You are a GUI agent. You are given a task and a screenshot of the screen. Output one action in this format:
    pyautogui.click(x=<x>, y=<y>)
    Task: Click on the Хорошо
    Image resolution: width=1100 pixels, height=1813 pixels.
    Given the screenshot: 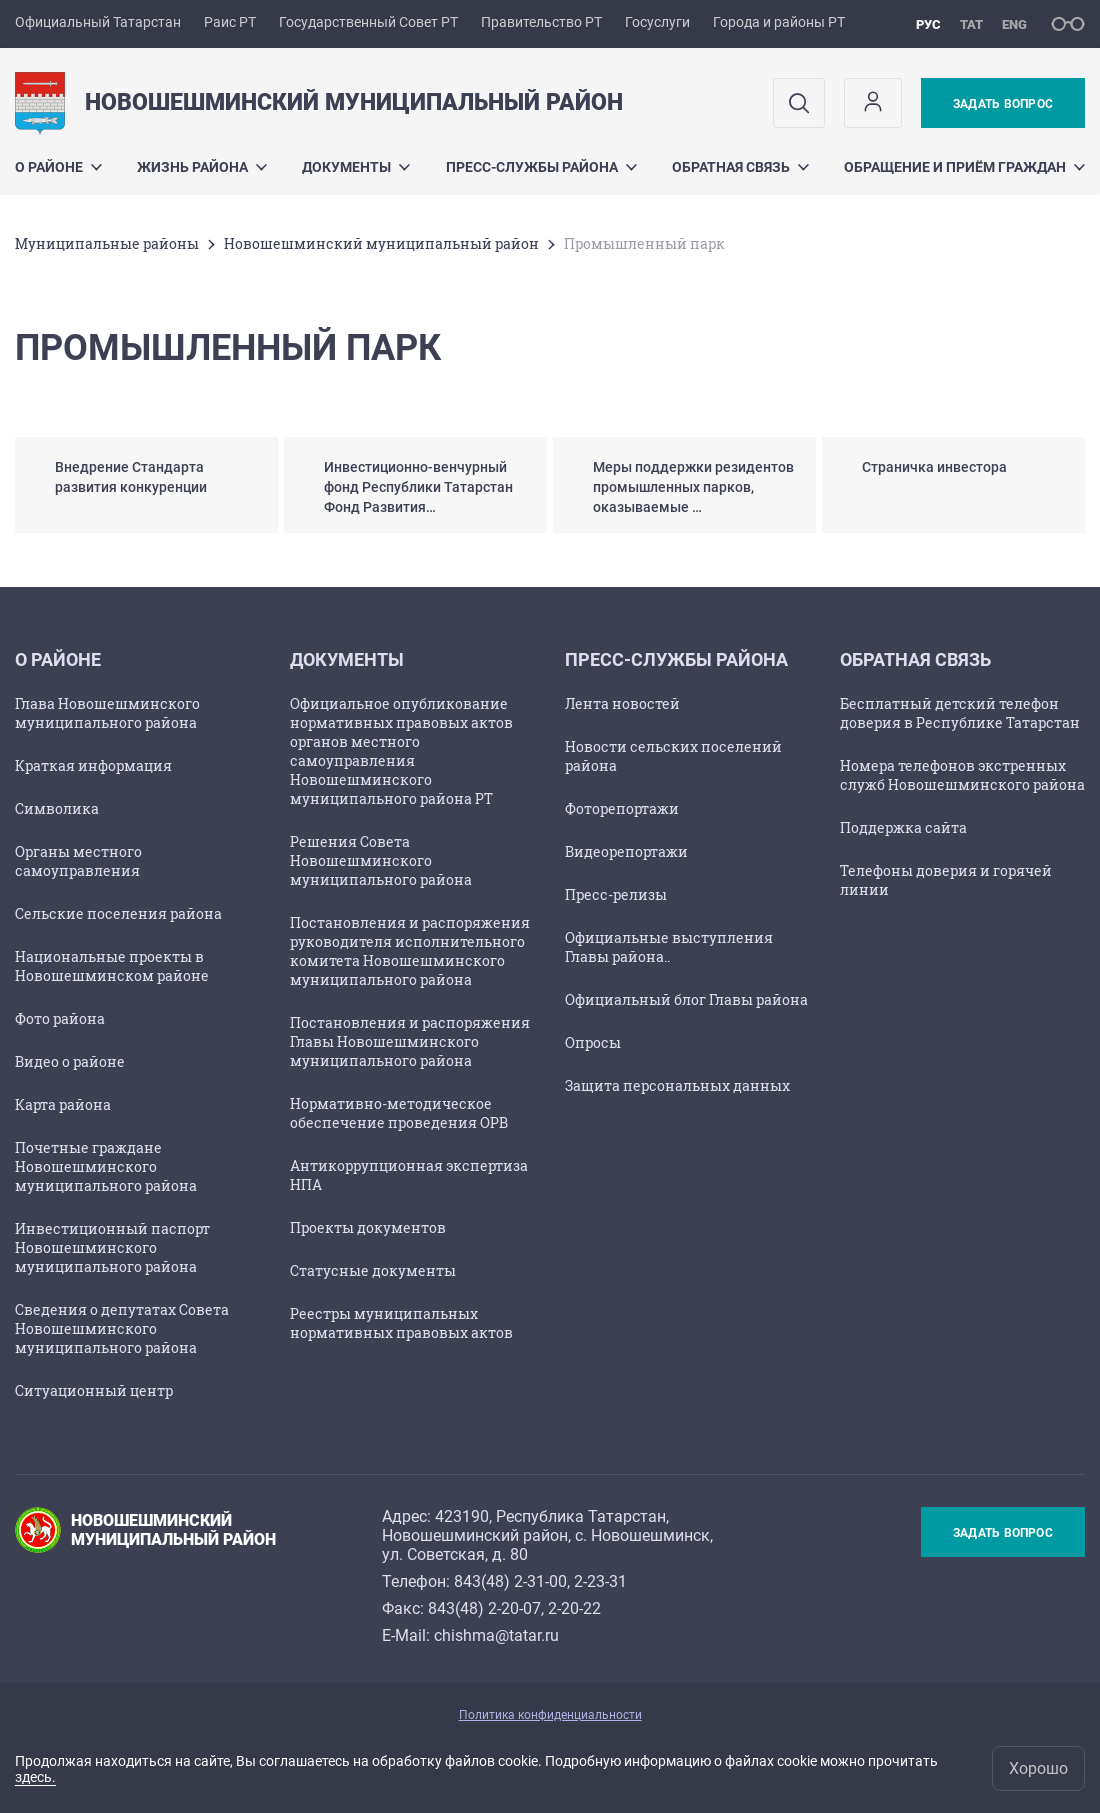 What is the action you would take?
    pyautogui.click(x=1038, y=1768)
    